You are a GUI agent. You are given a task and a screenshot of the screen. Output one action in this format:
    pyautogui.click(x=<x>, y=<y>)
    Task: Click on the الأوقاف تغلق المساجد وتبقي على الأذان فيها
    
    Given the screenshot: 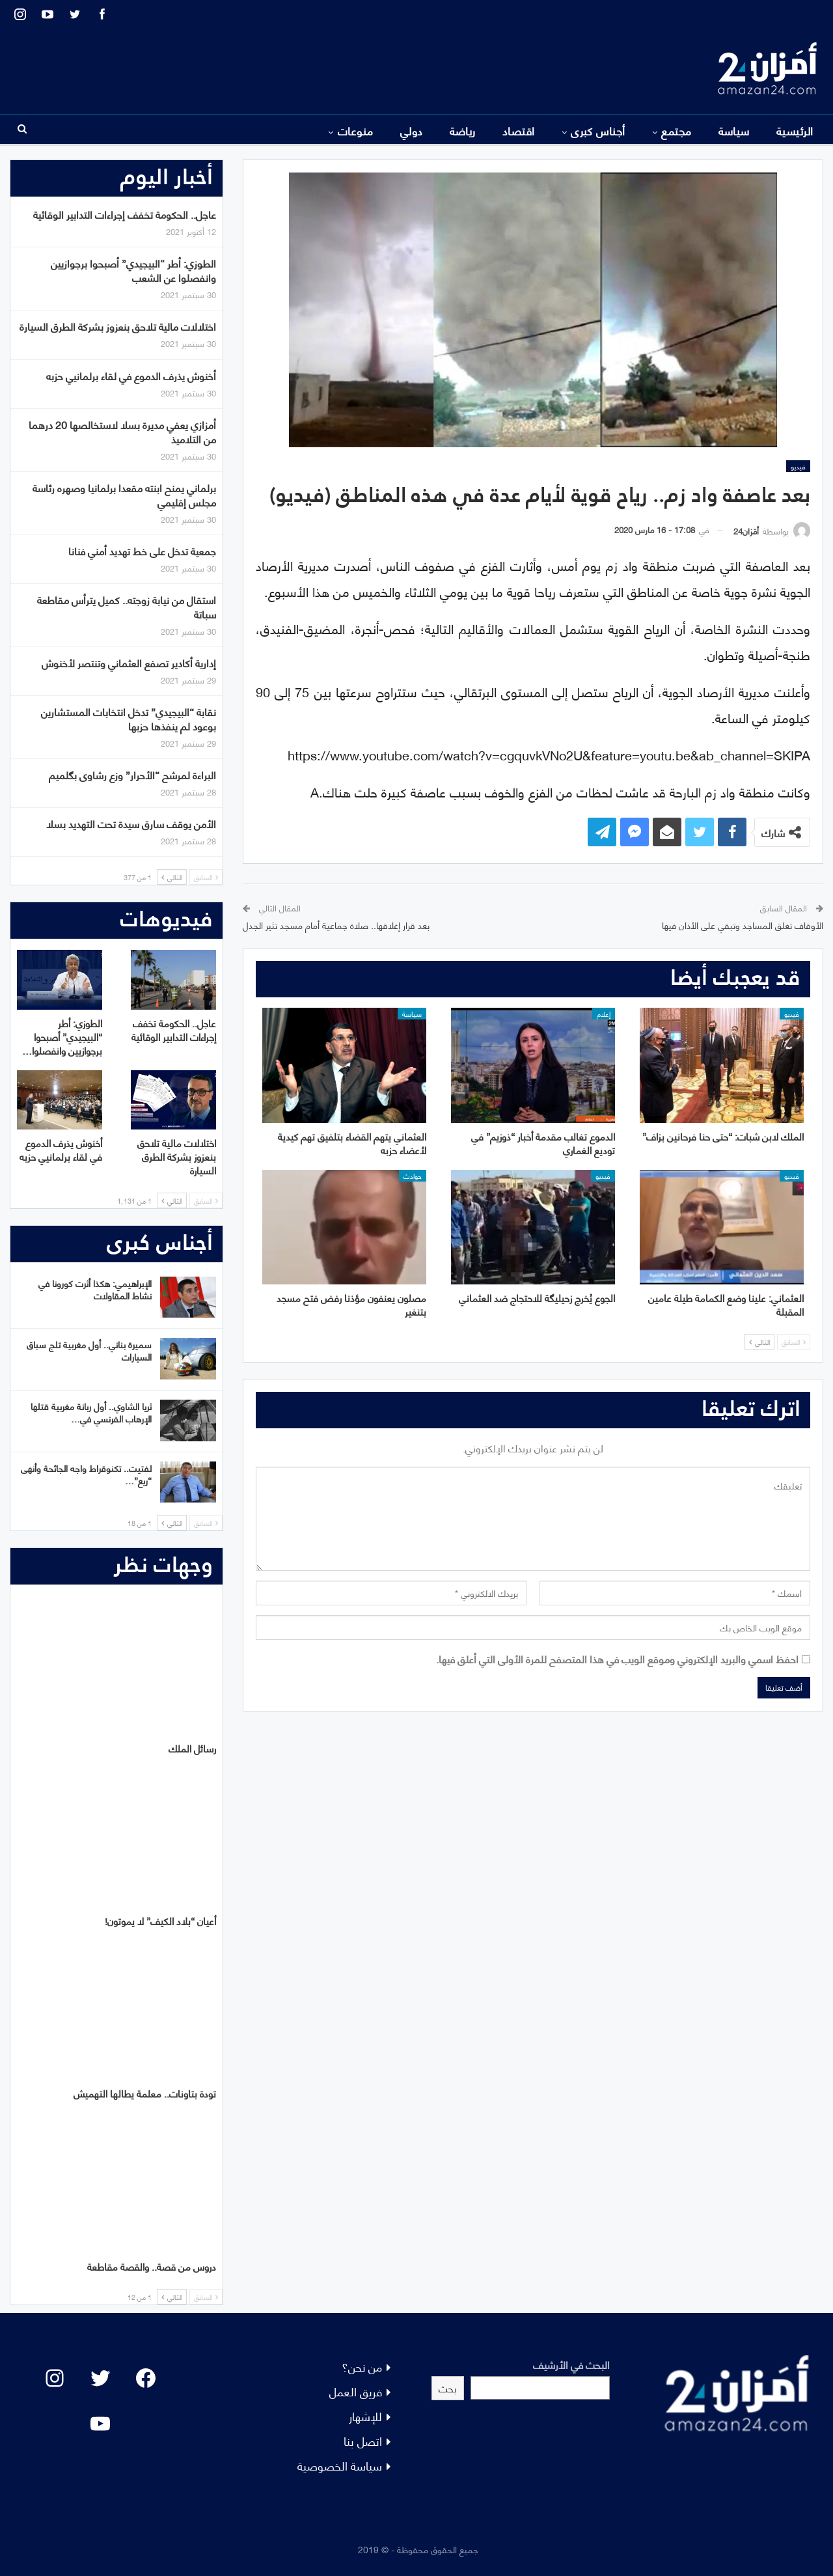 What is the action you would take?
    pyautogui.click(x=742, y=925)
    